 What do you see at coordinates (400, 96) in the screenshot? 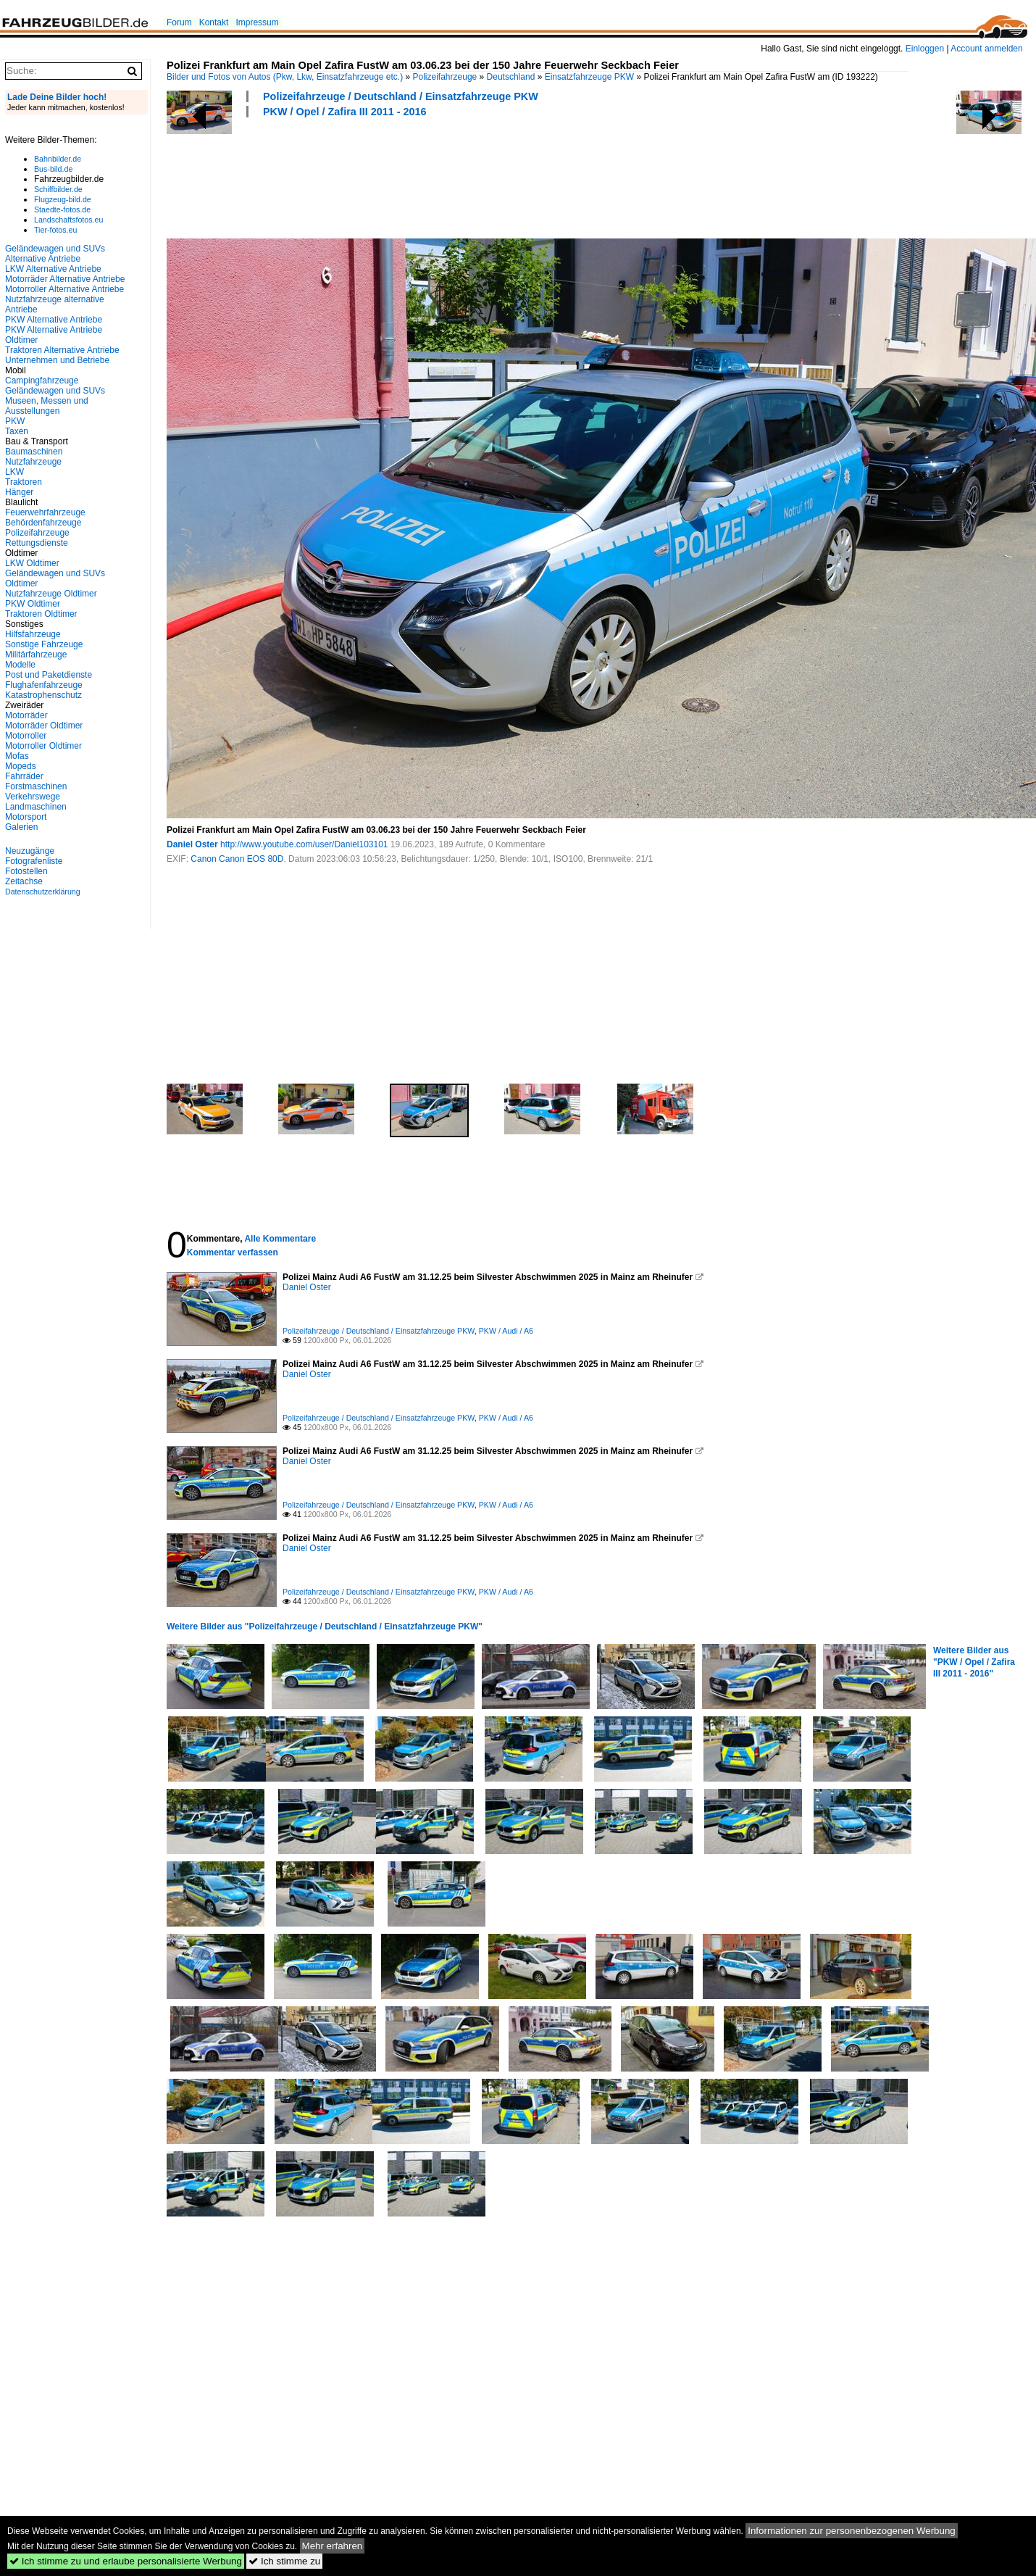
I see `Polizeifahrzeuge / Deutschland / Einsatzfahrzeuge PKW` at bounding box center [400, 96].